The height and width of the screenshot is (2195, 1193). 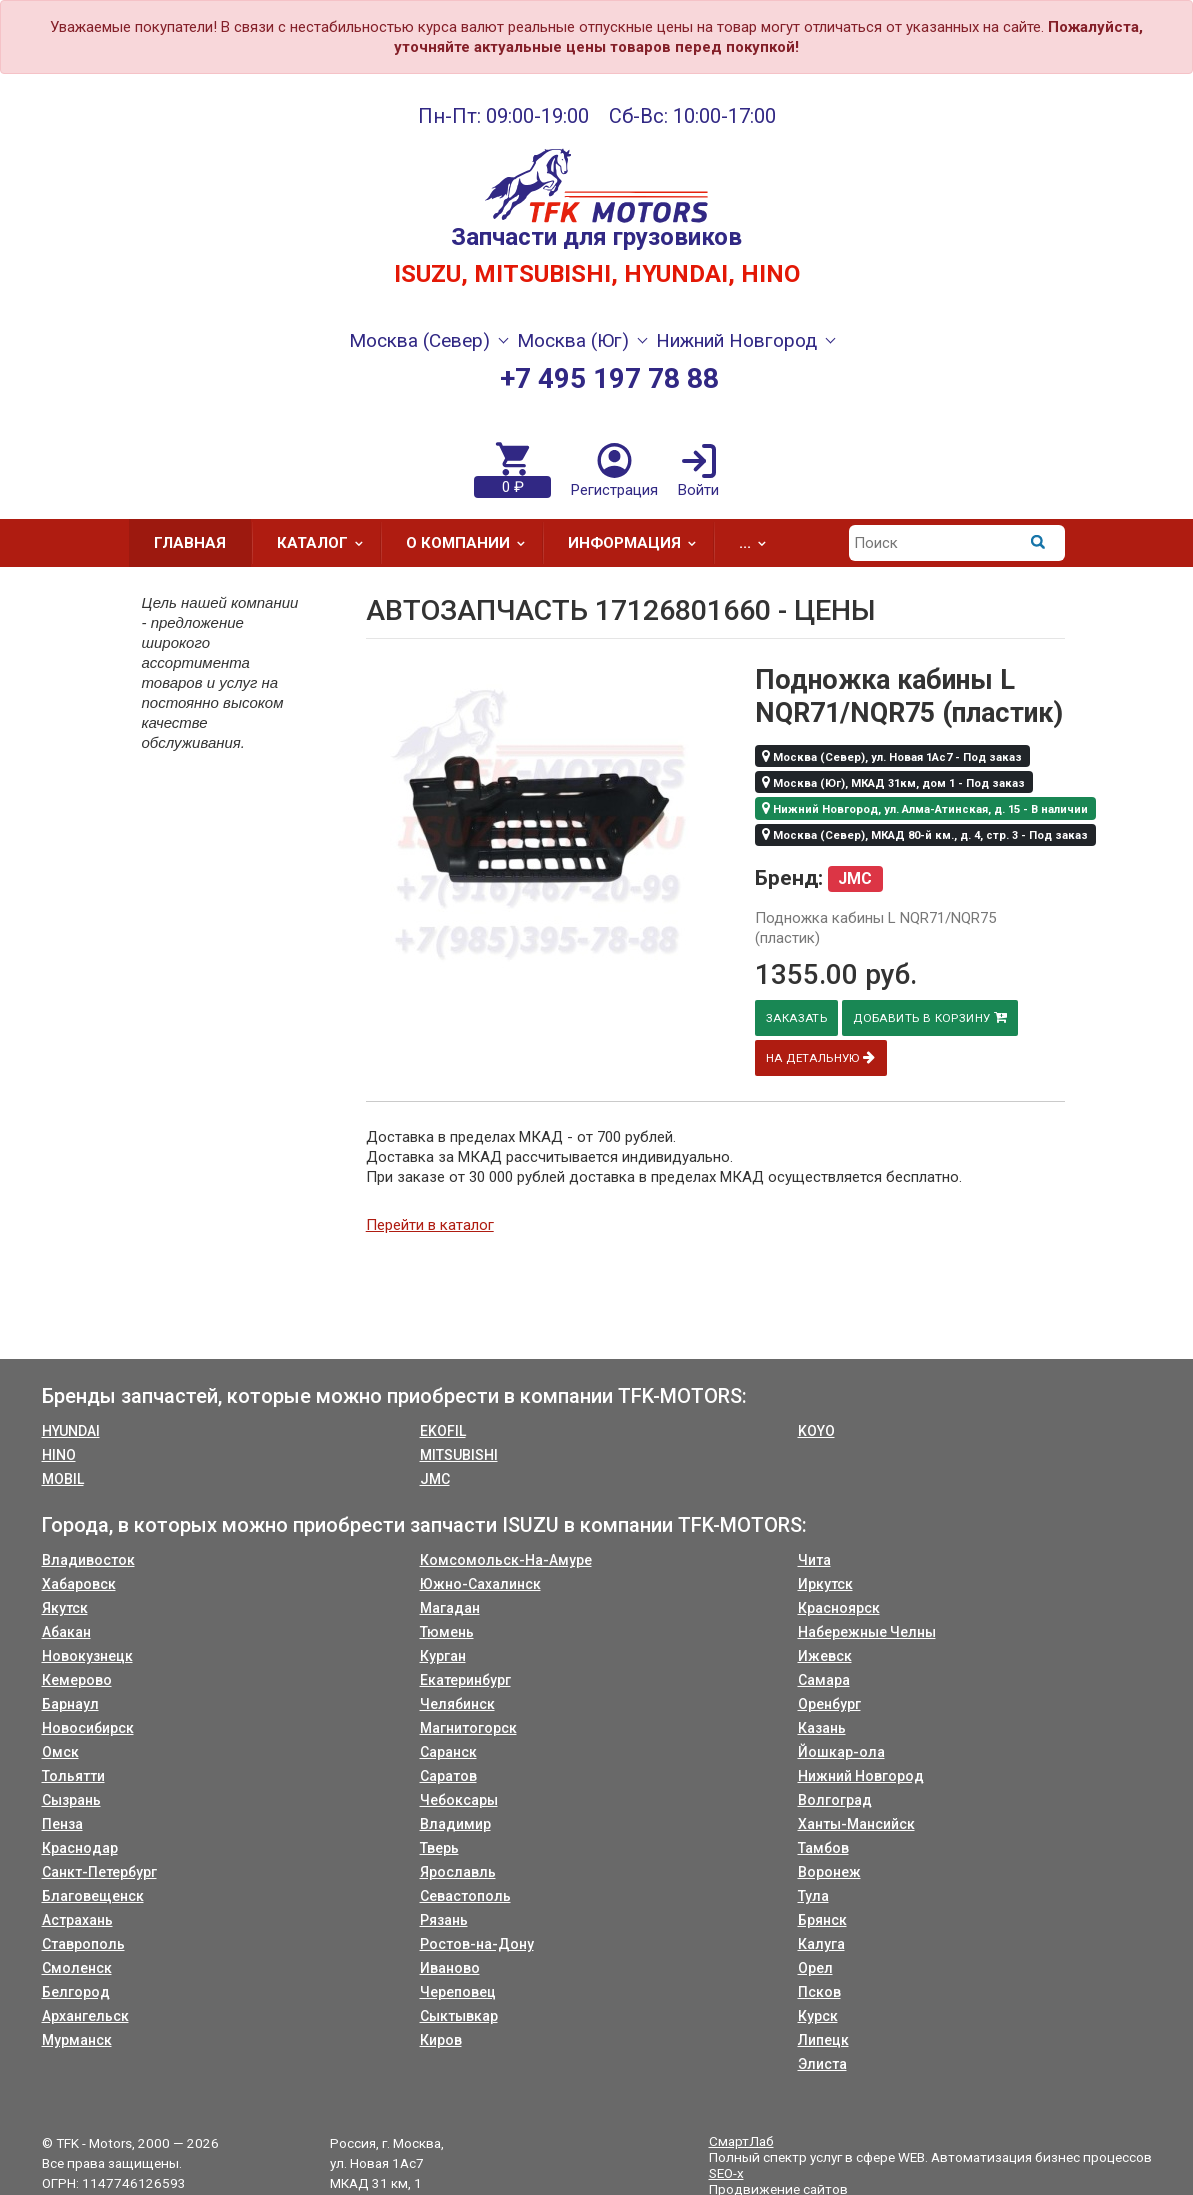 I want to click on Оренбург, so click(x=829, y=1704).